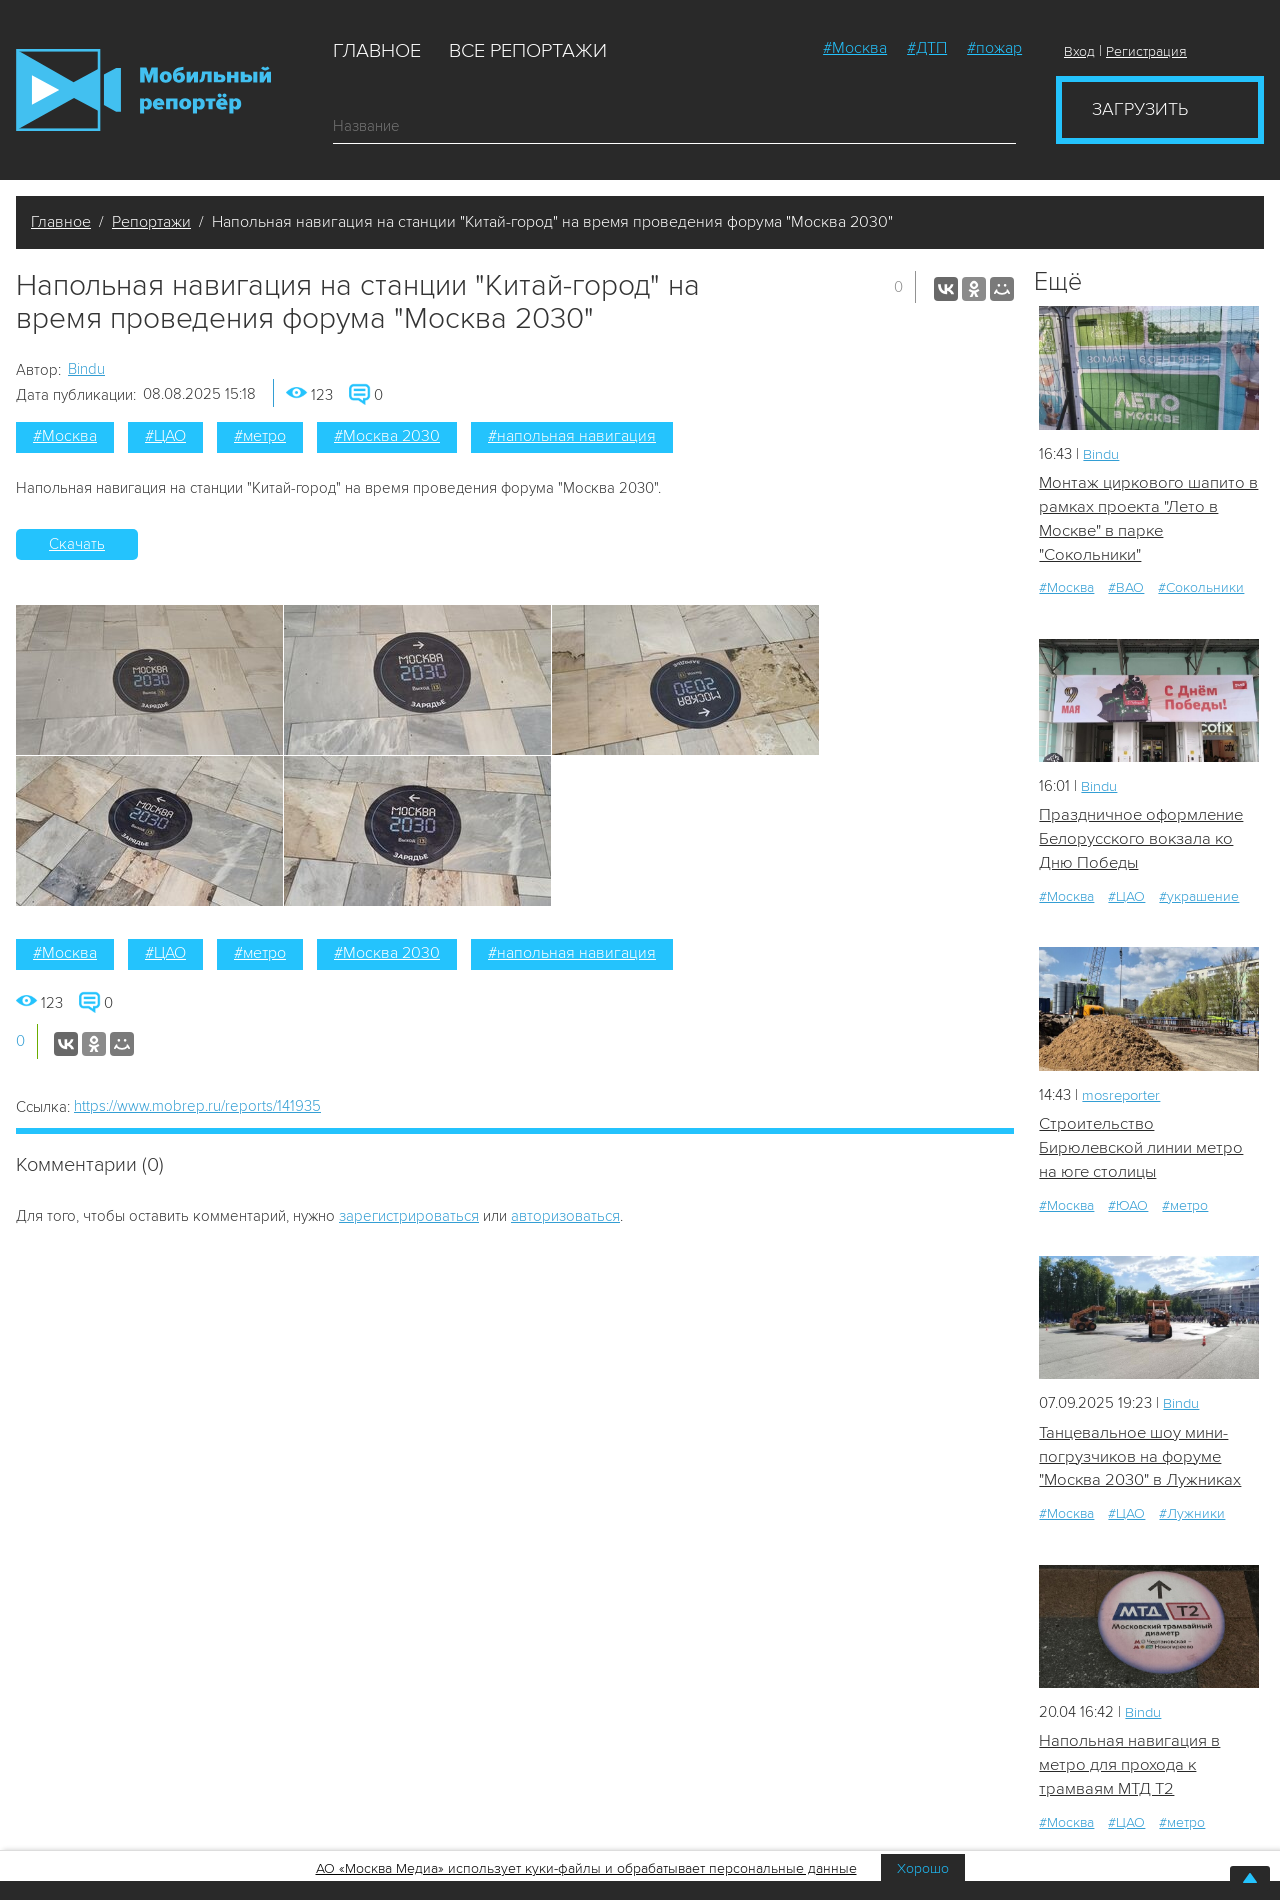 This screenshot has height=1900, width=1280. I want to click on #Лужники, so click(1192, 1519).